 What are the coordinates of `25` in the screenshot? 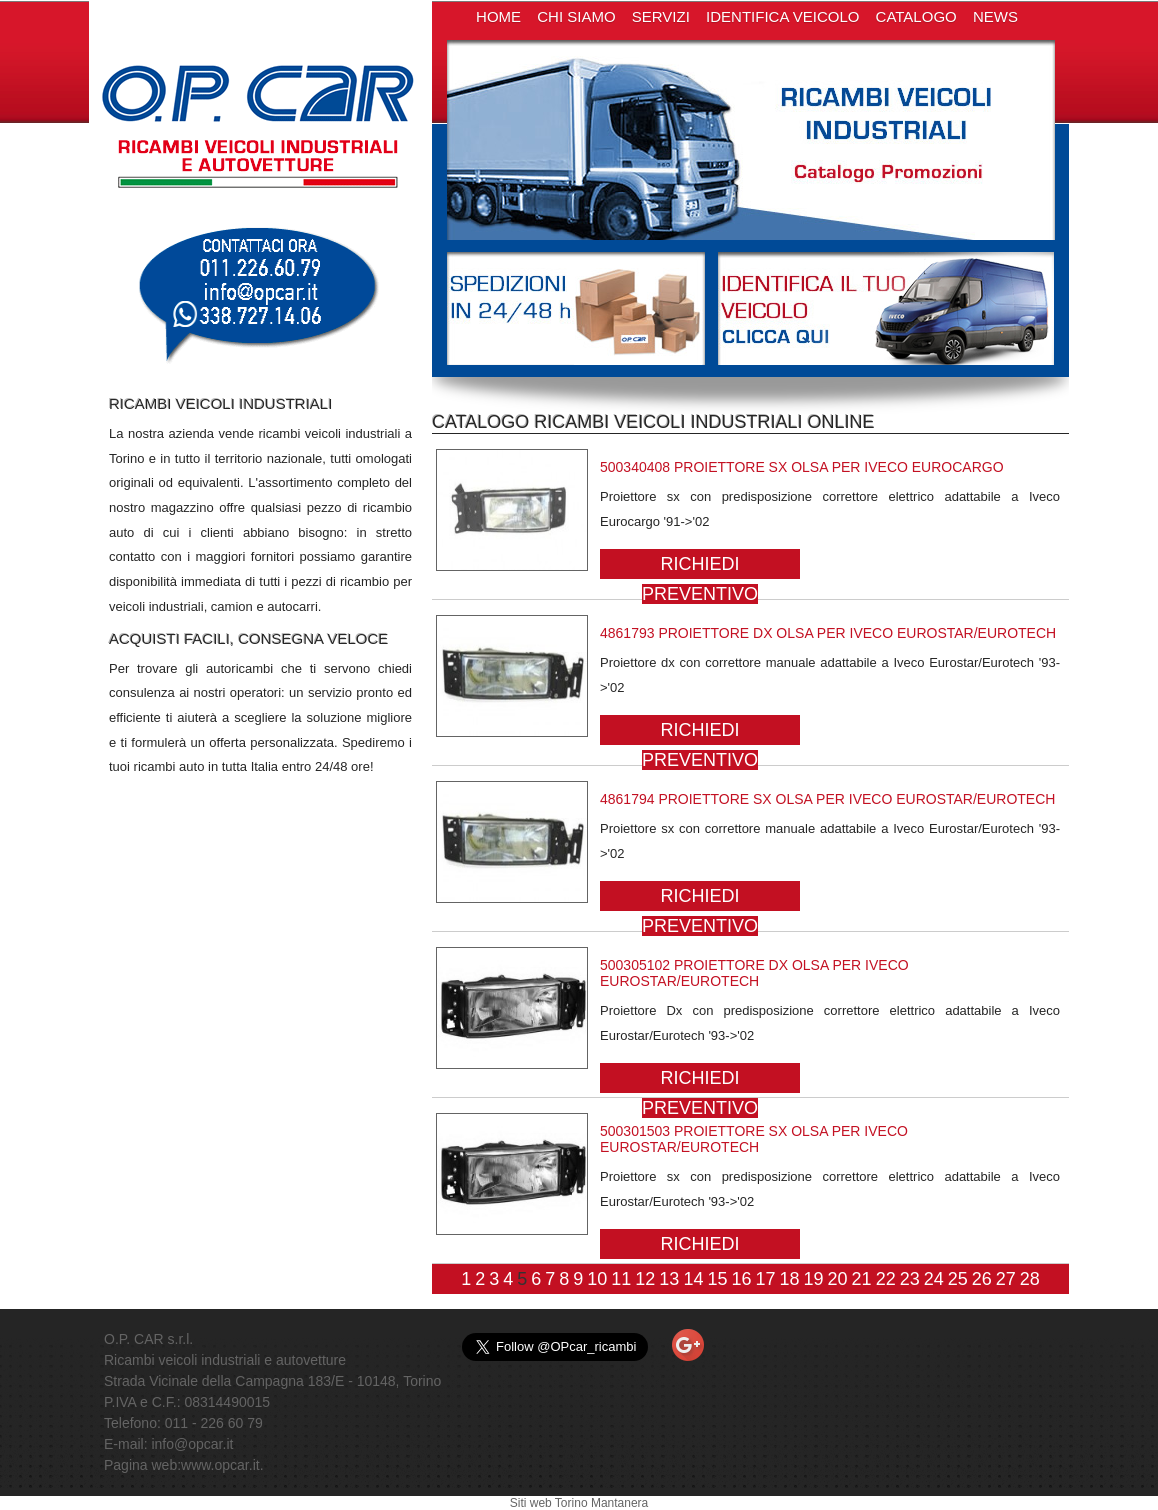 It's located at (958, 1279).